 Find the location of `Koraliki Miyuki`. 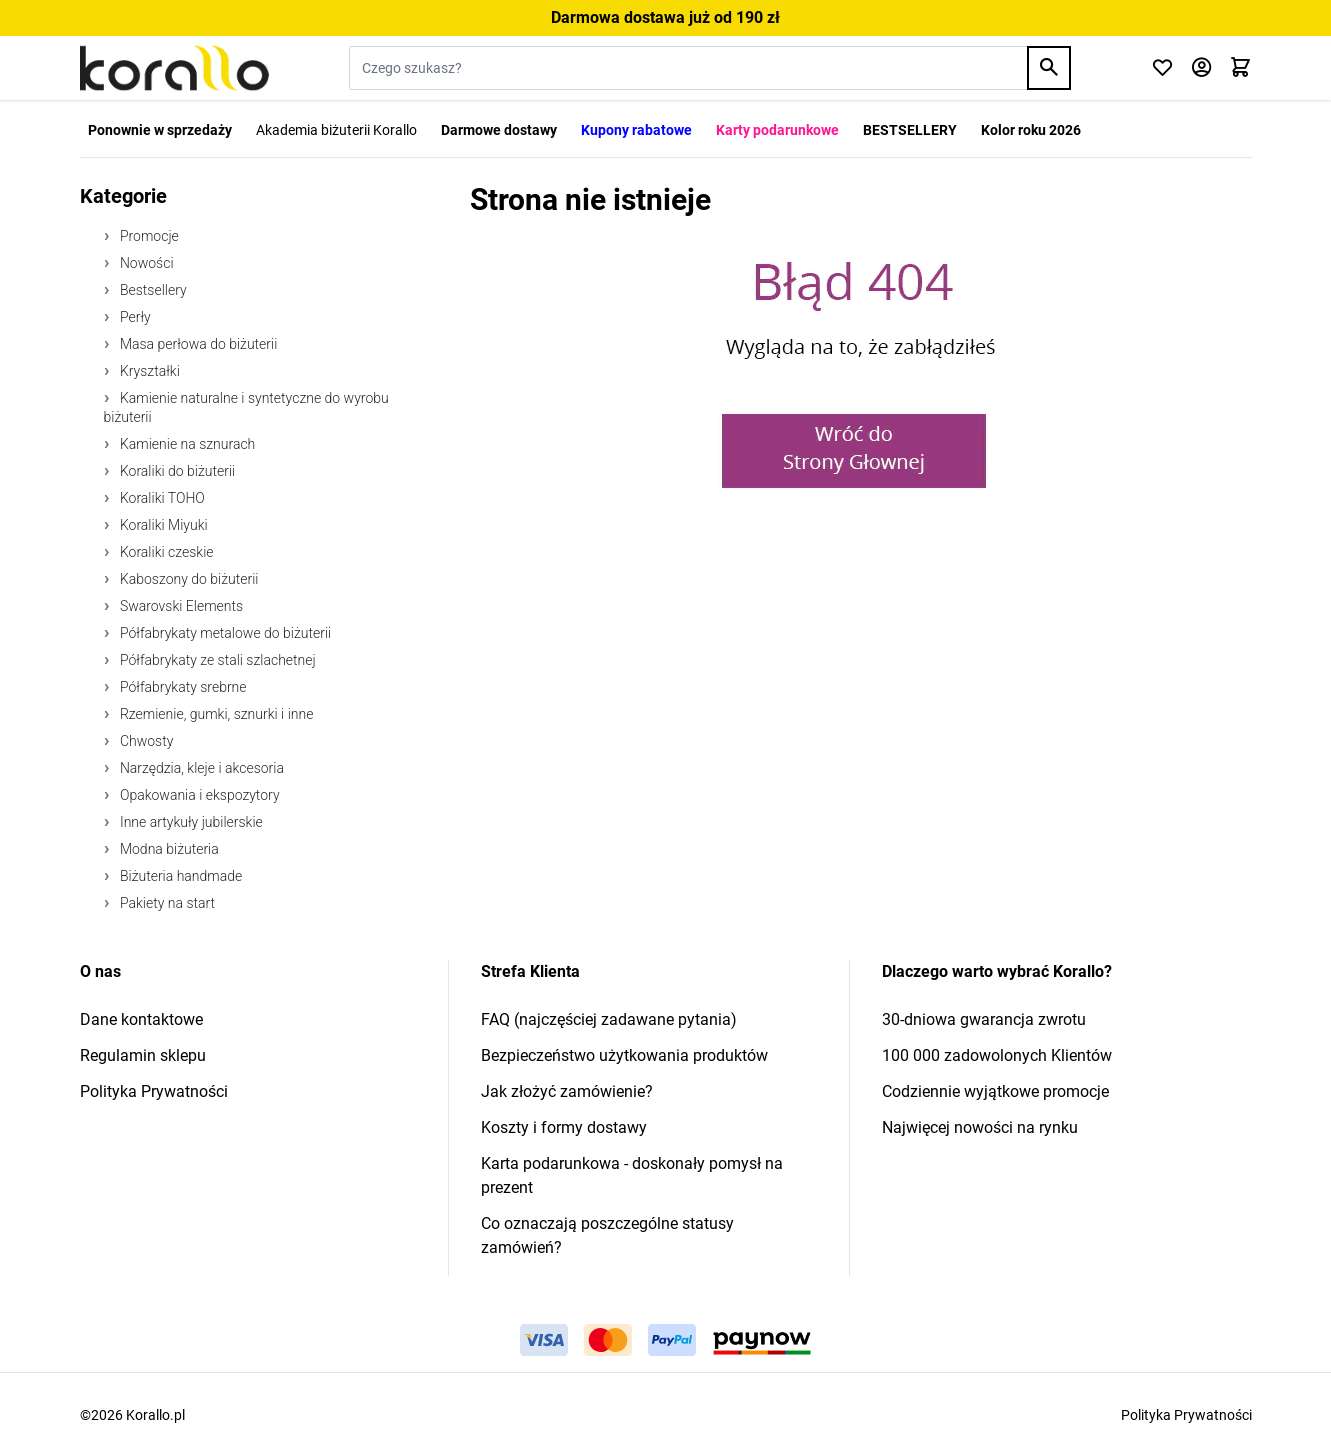

Koraliki Miyuki is located at coordinates (162, 525).